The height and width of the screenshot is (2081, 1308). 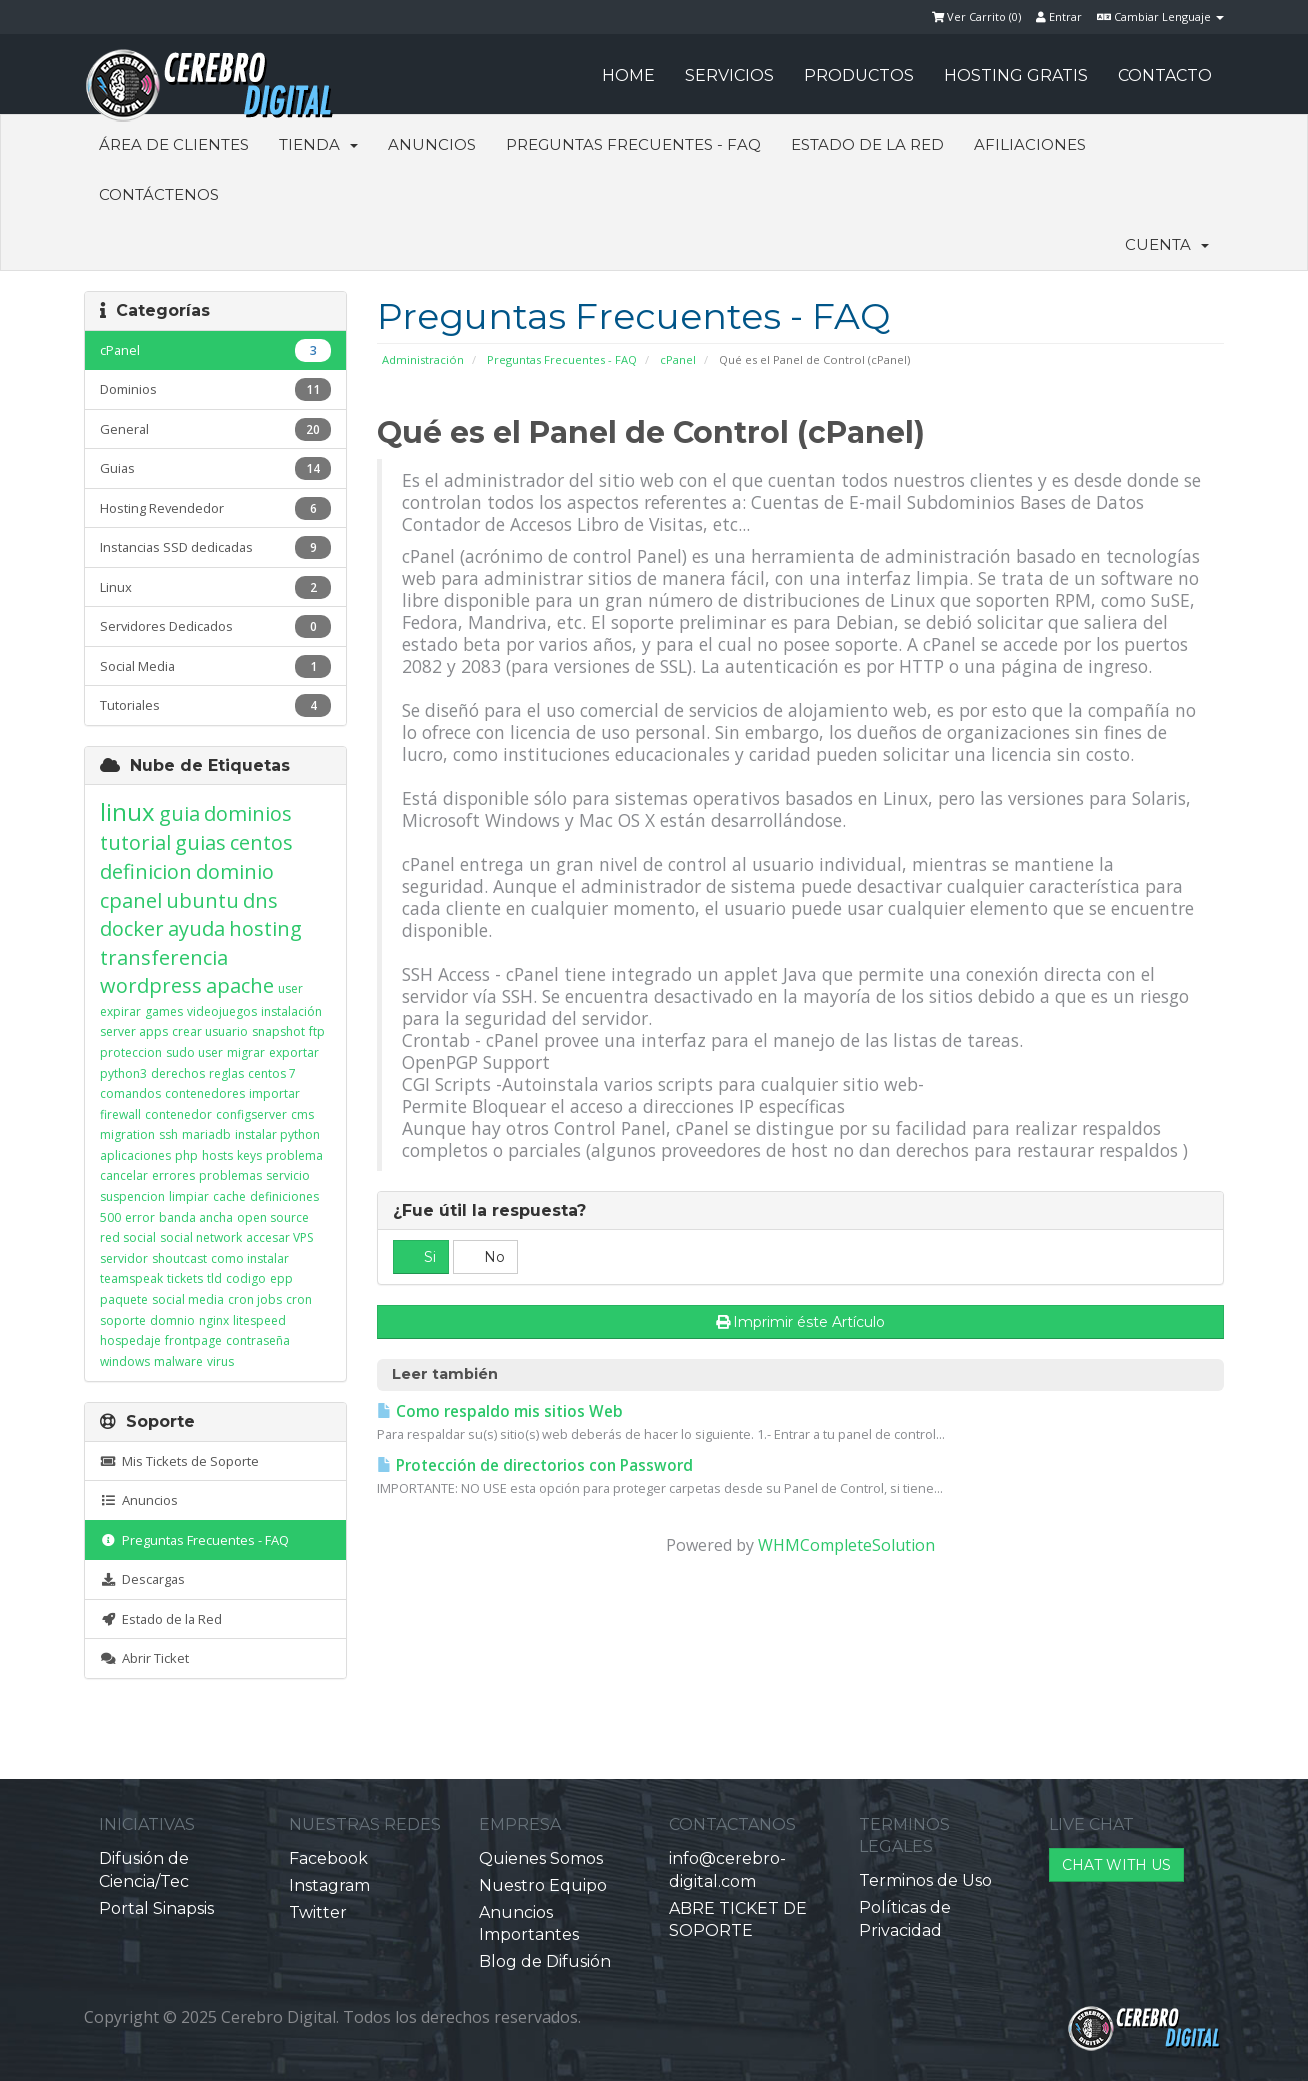 What do you see at coordinates (1167, 244) in the screenshot?
I see `Cuenta` at bounding box center [1167, 244].